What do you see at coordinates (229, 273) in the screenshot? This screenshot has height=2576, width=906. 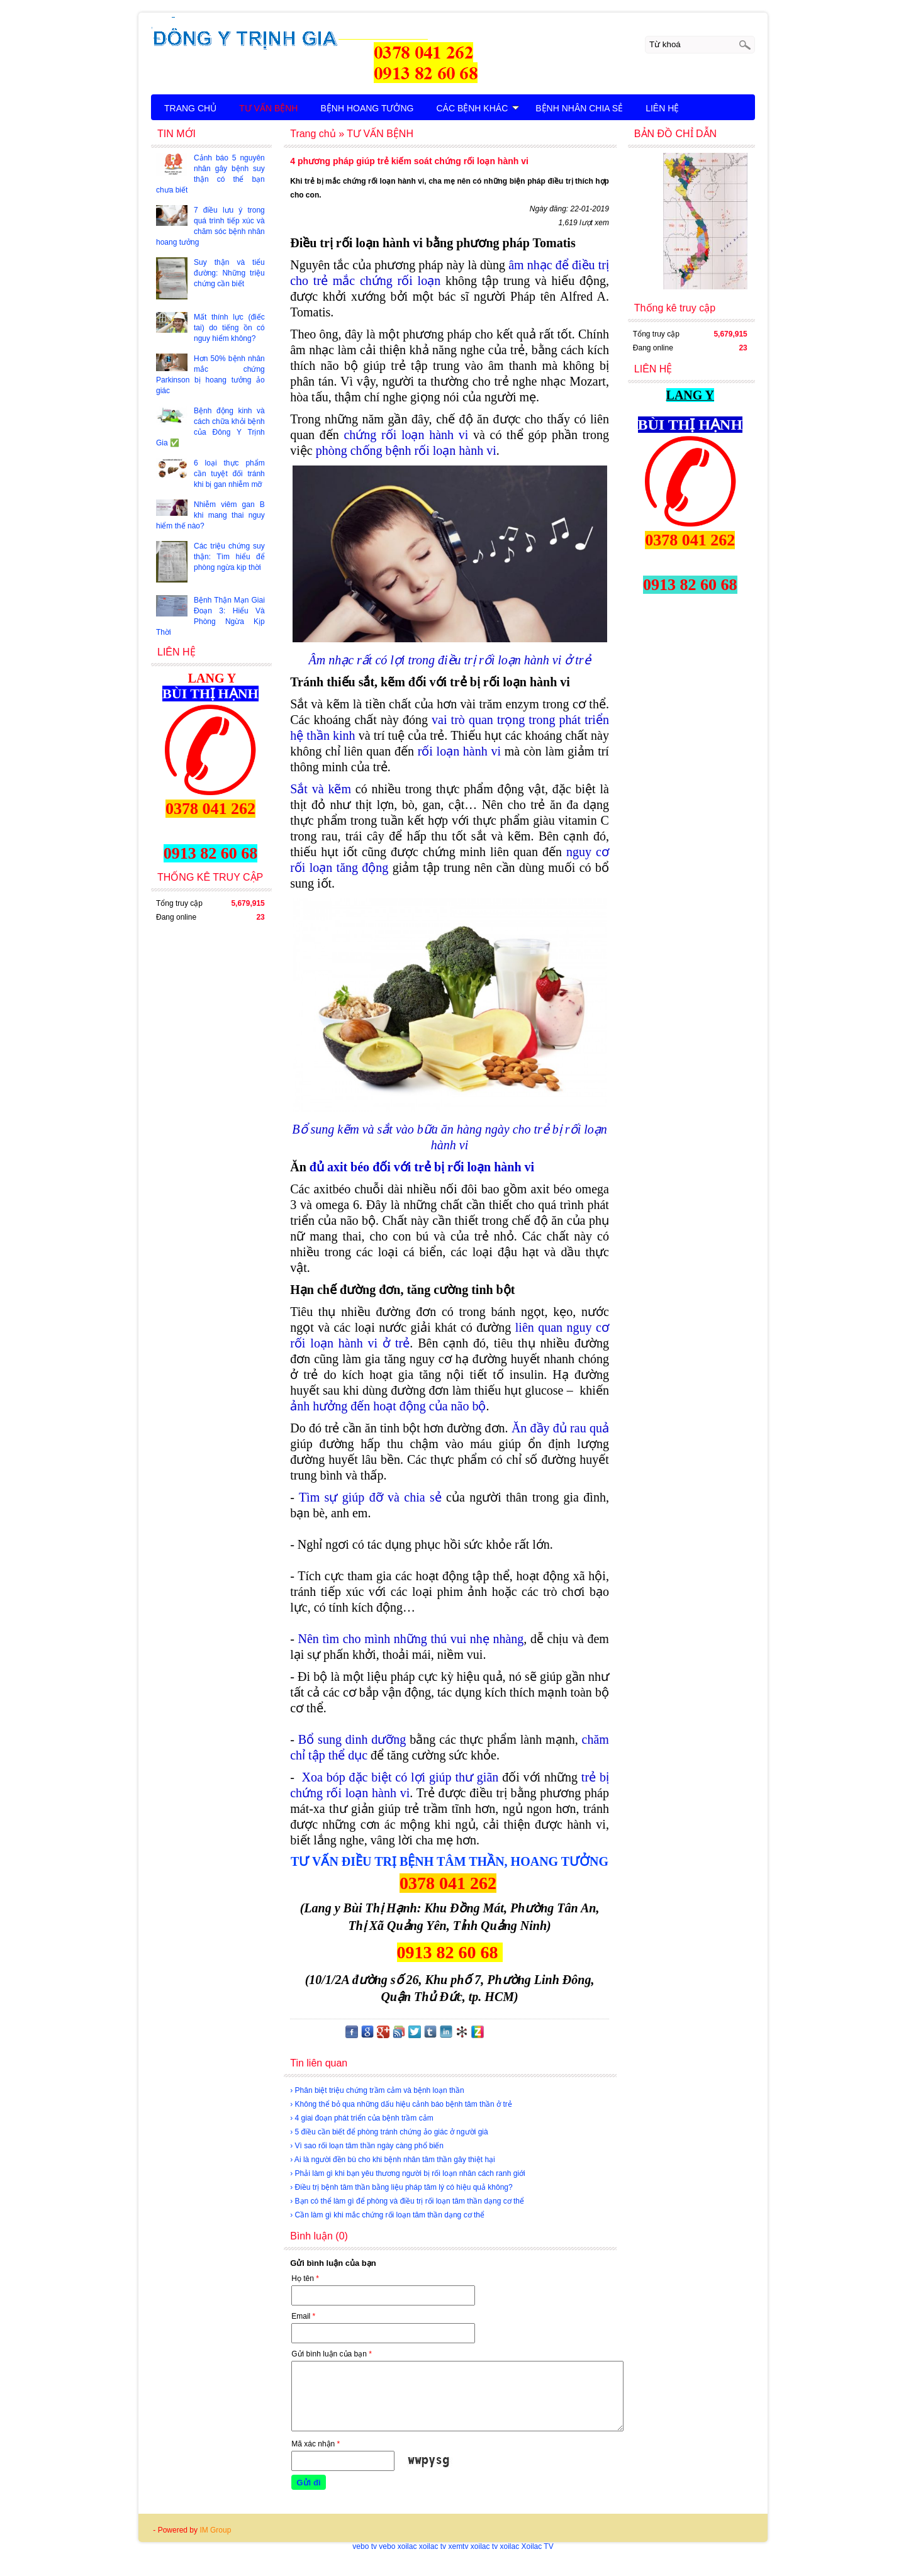 I see `Suy thận và tiểu đường: Những triệu chứng cần biết` at bounding box center [229, 273].